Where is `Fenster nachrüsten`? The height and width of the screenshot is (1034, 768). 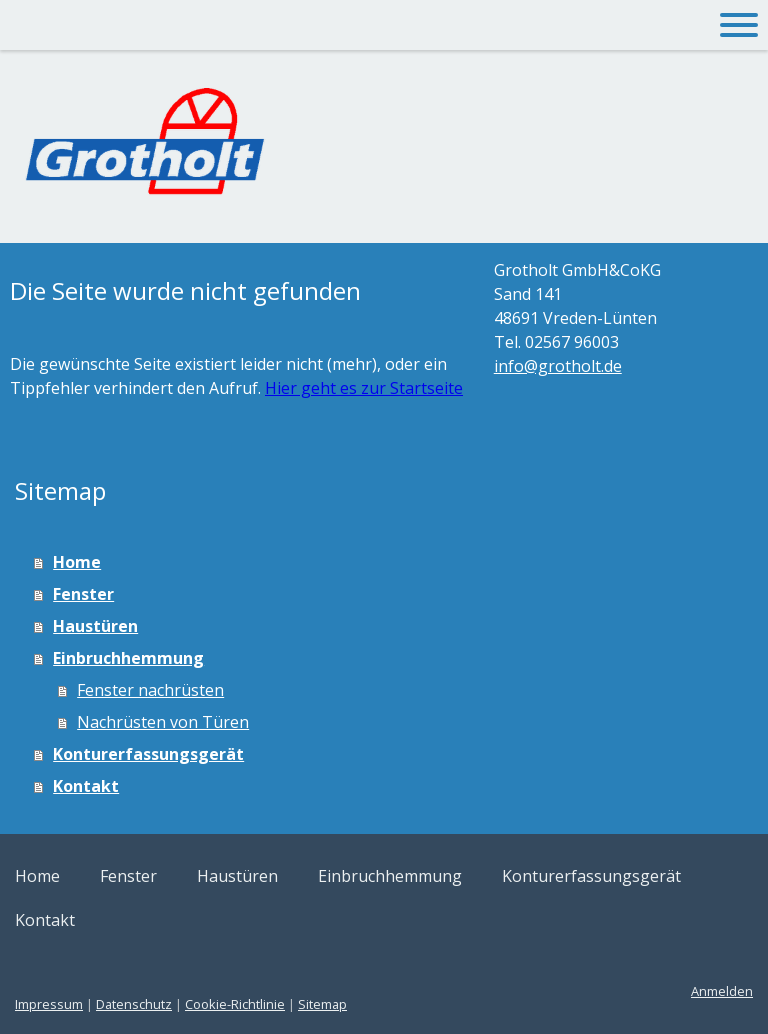 Fenster nachrüsten is located at coordinates (150, 690).